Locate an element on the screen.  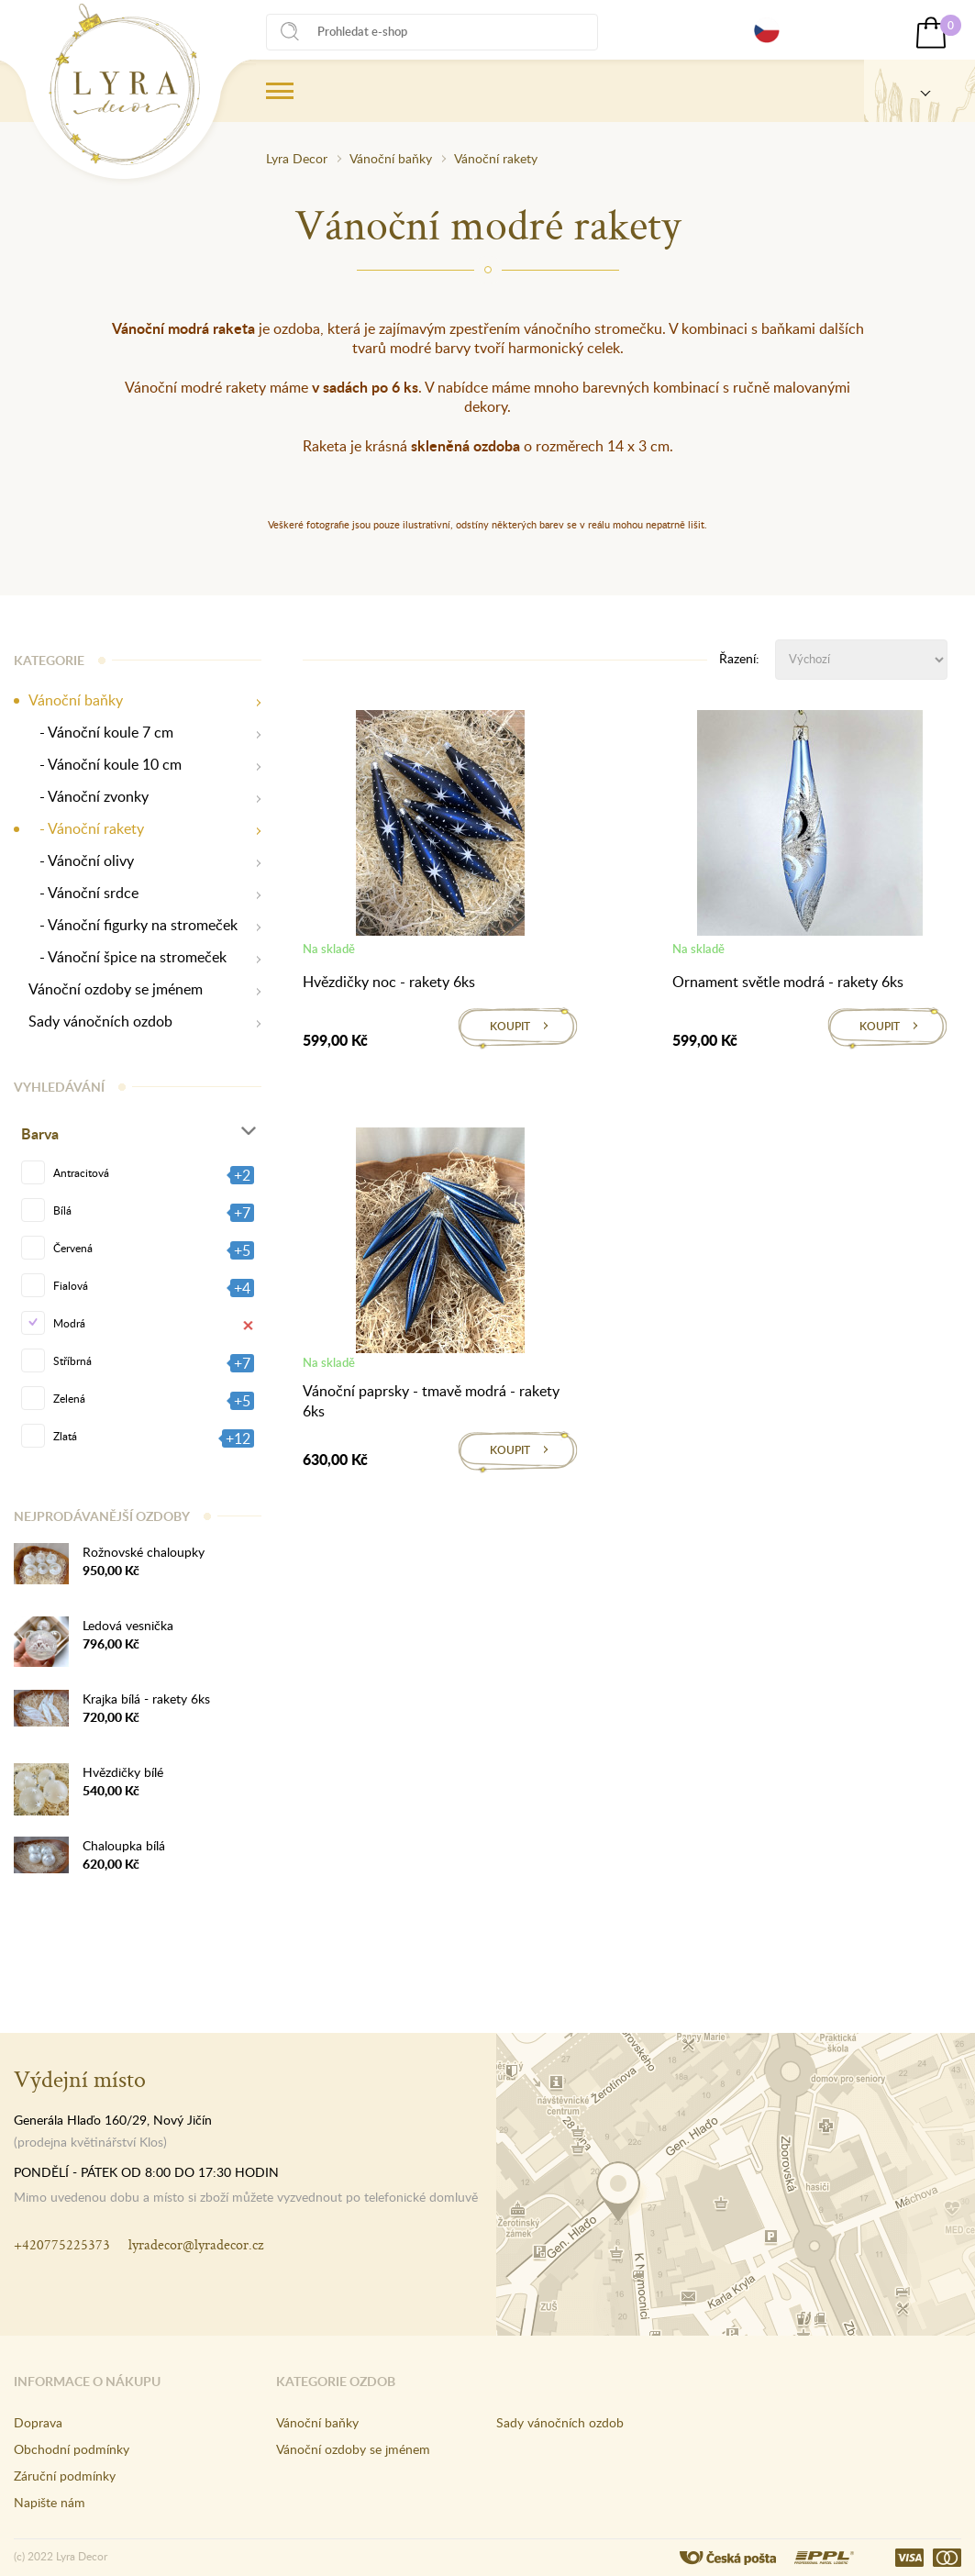
Fialová is located at coordinates (70, 1285).